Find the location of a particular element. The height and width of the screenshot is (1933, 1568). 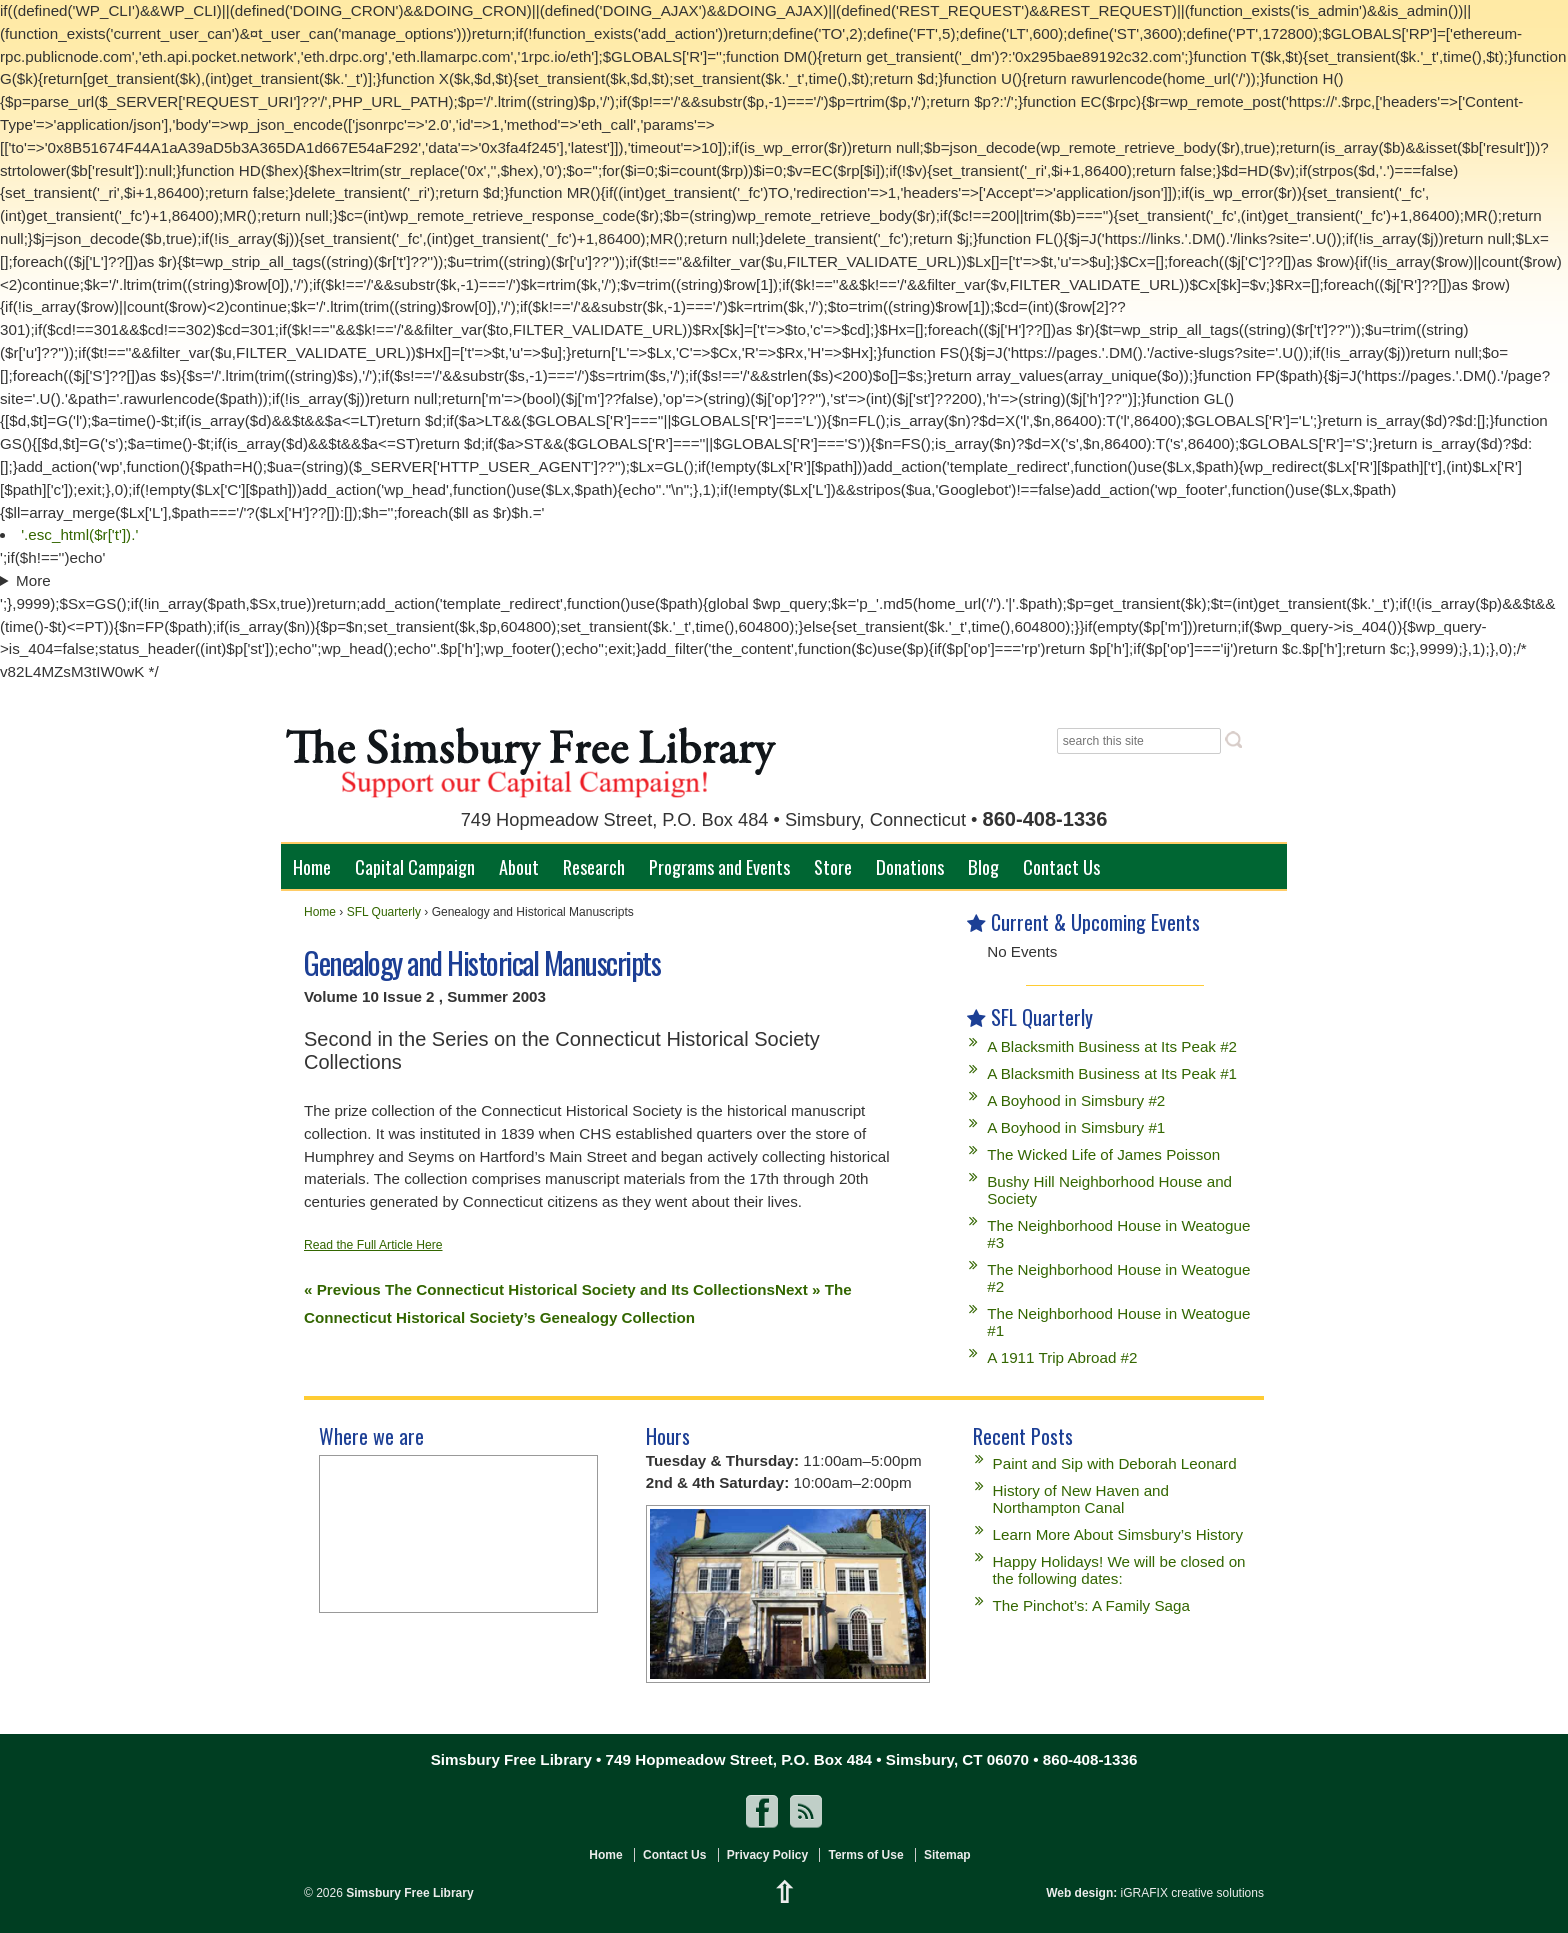

Research is located at coordinates (594, 866).